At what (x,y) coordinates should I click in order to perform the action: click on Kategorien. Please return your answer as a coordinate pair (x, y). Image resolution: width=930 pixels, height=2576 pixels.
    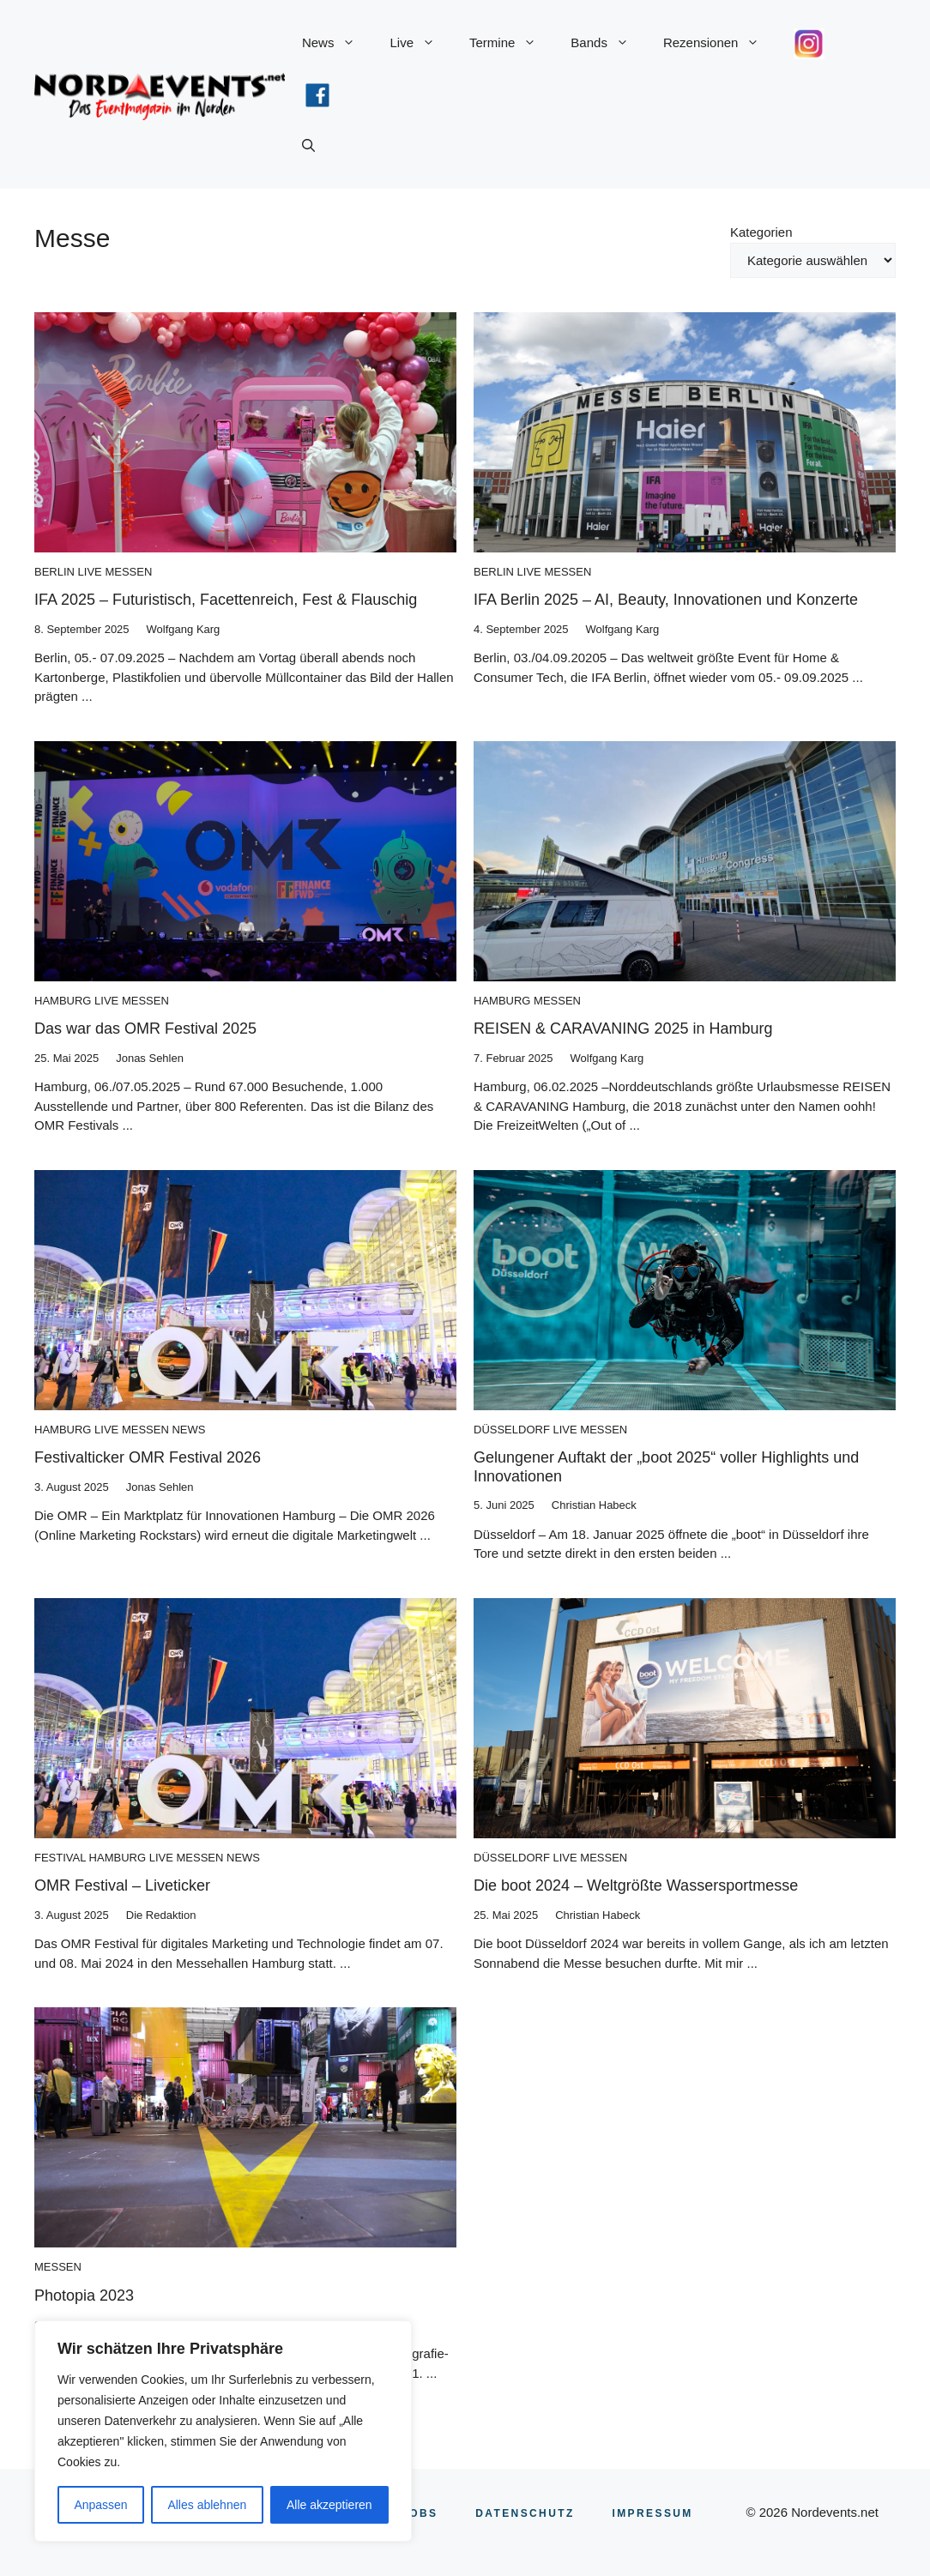
    Looking at the image, I should click on (761, 232).